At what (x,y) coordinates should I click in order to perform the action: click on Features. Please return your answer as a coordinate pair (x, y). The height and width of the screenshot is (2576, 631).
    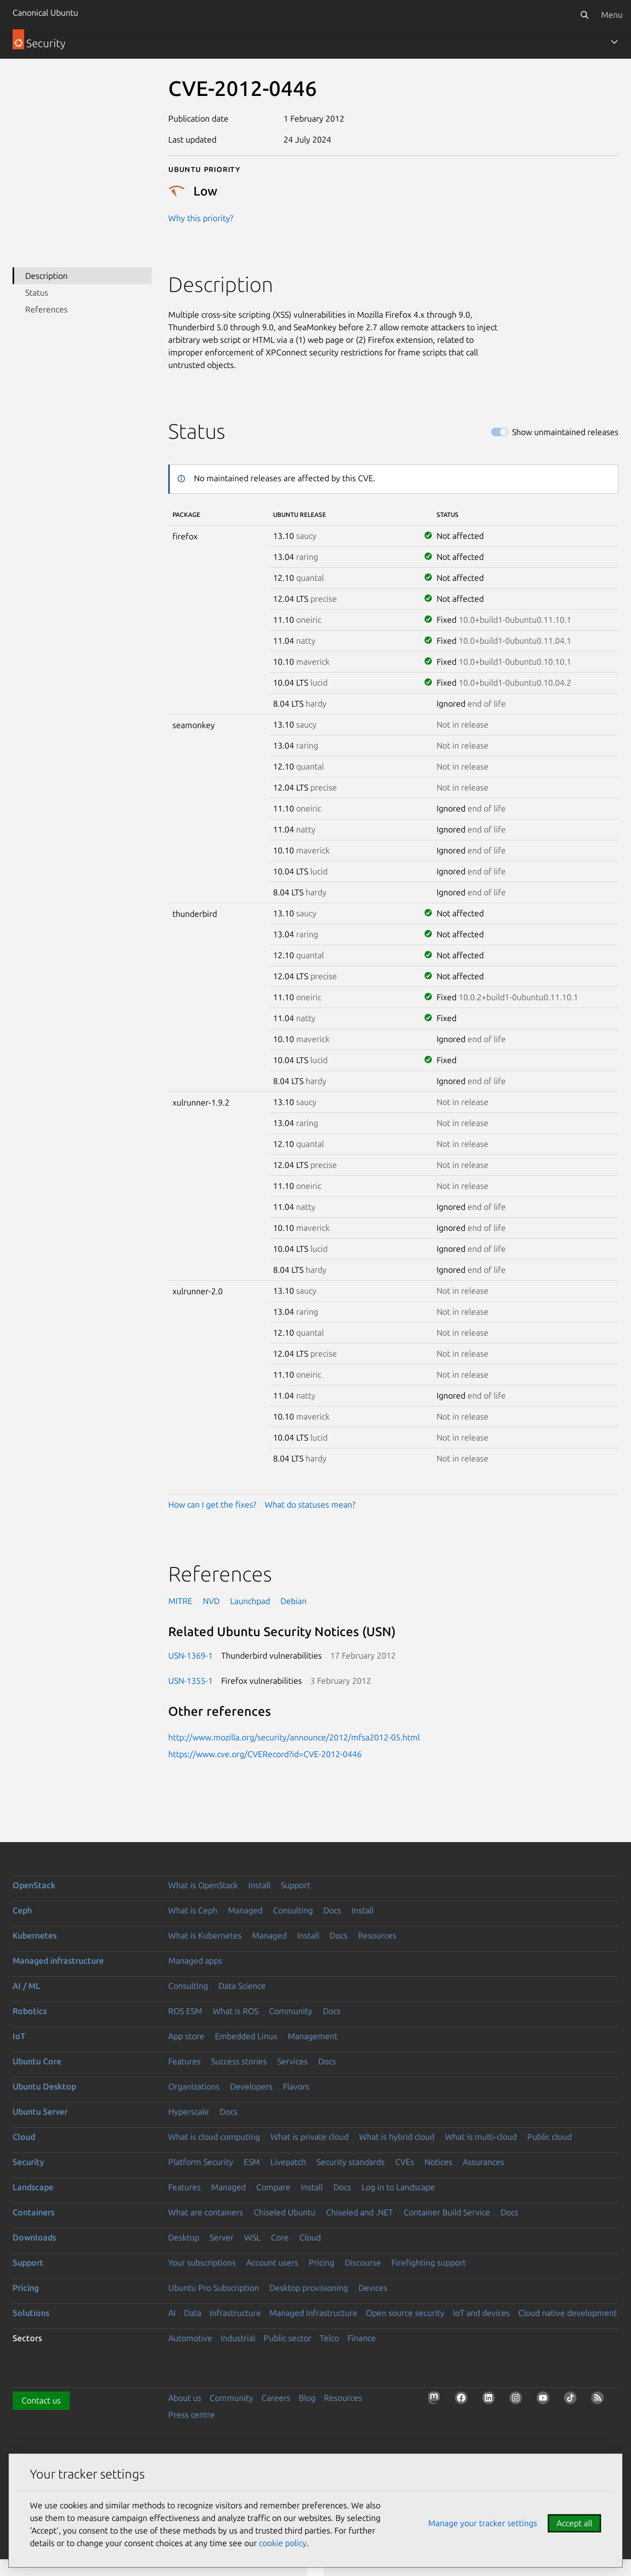
    Looking at the image, I should click on (184, 2061).